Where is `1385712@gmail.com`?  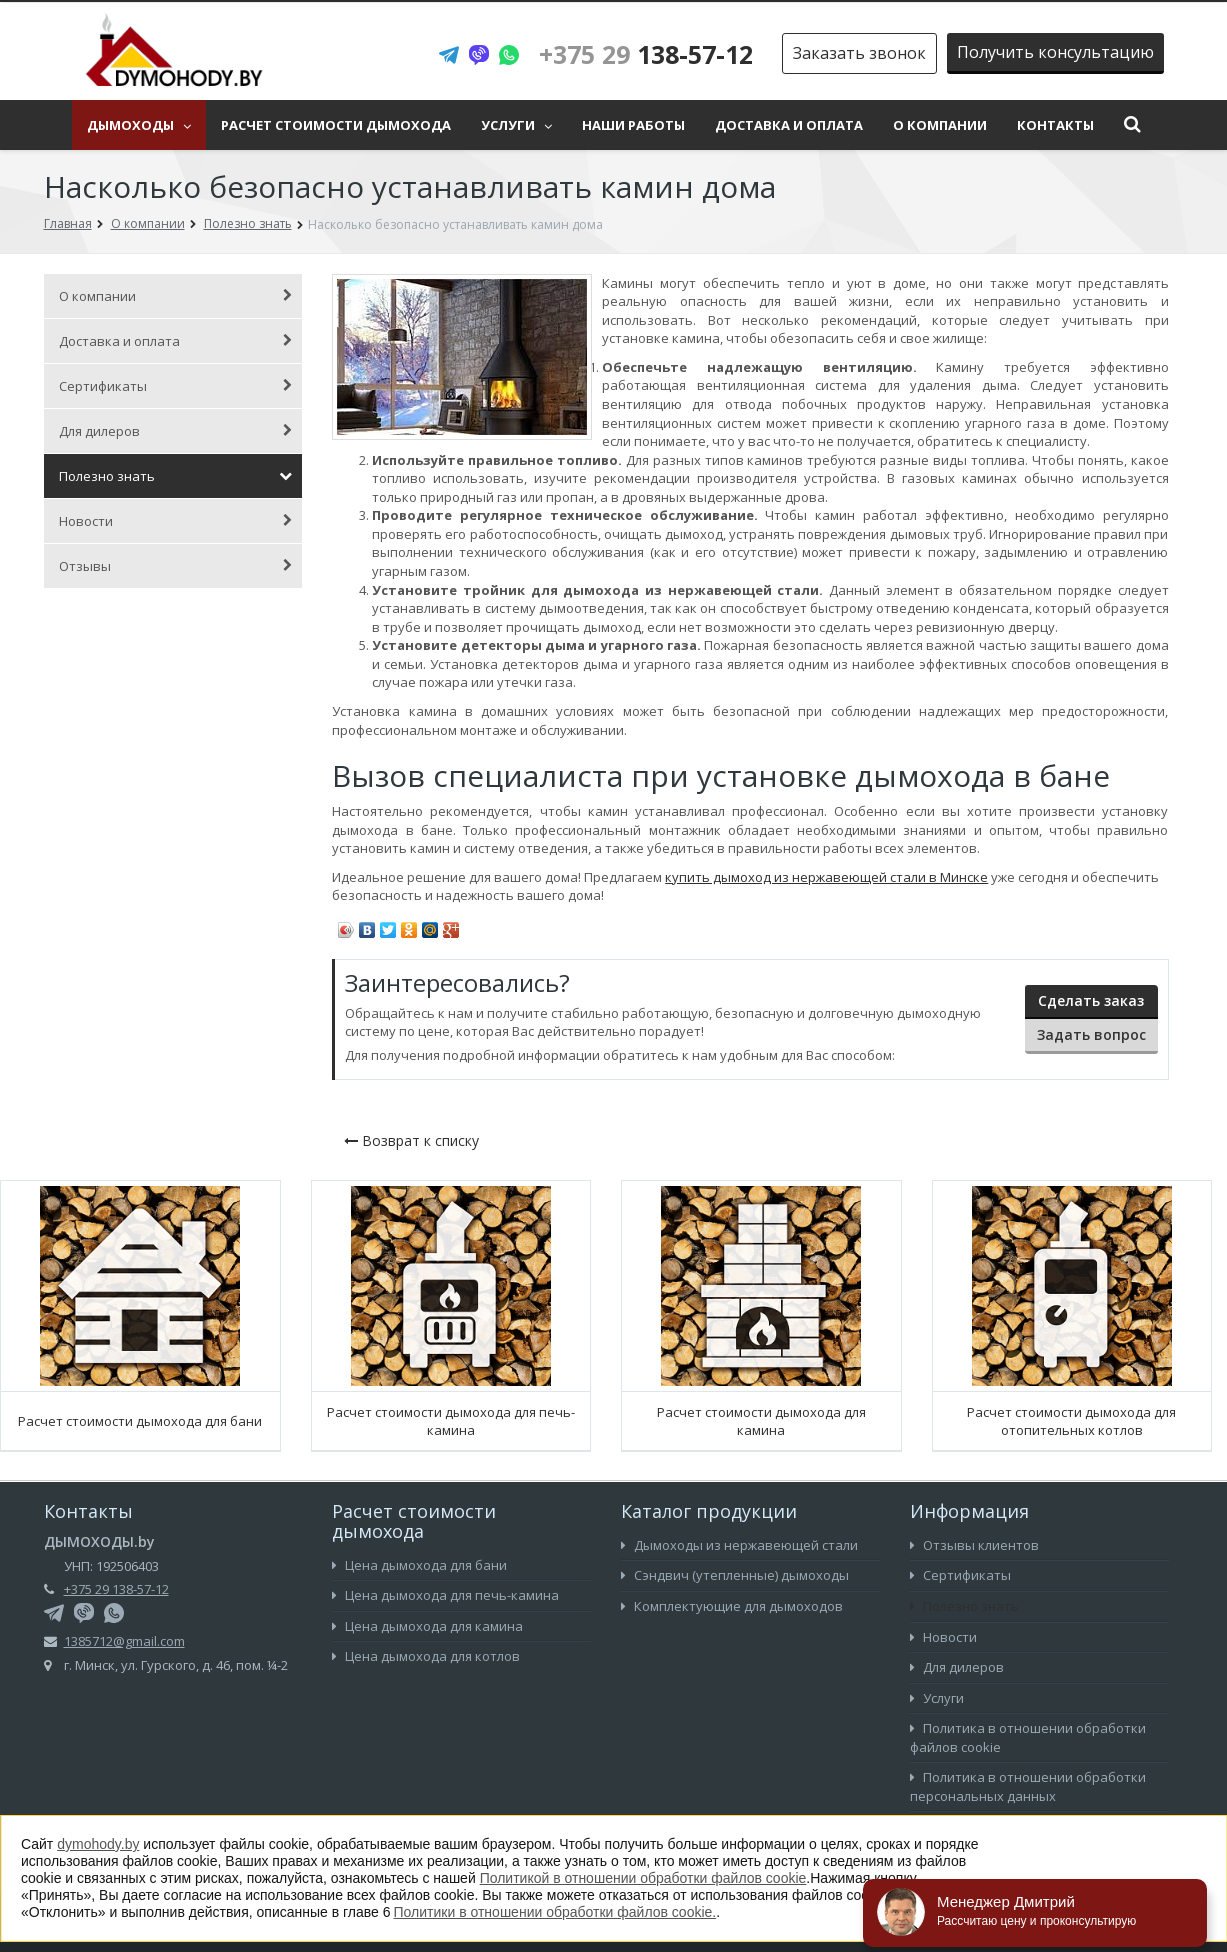 1385712@gmail.com is located at coordinates (124, 1641).